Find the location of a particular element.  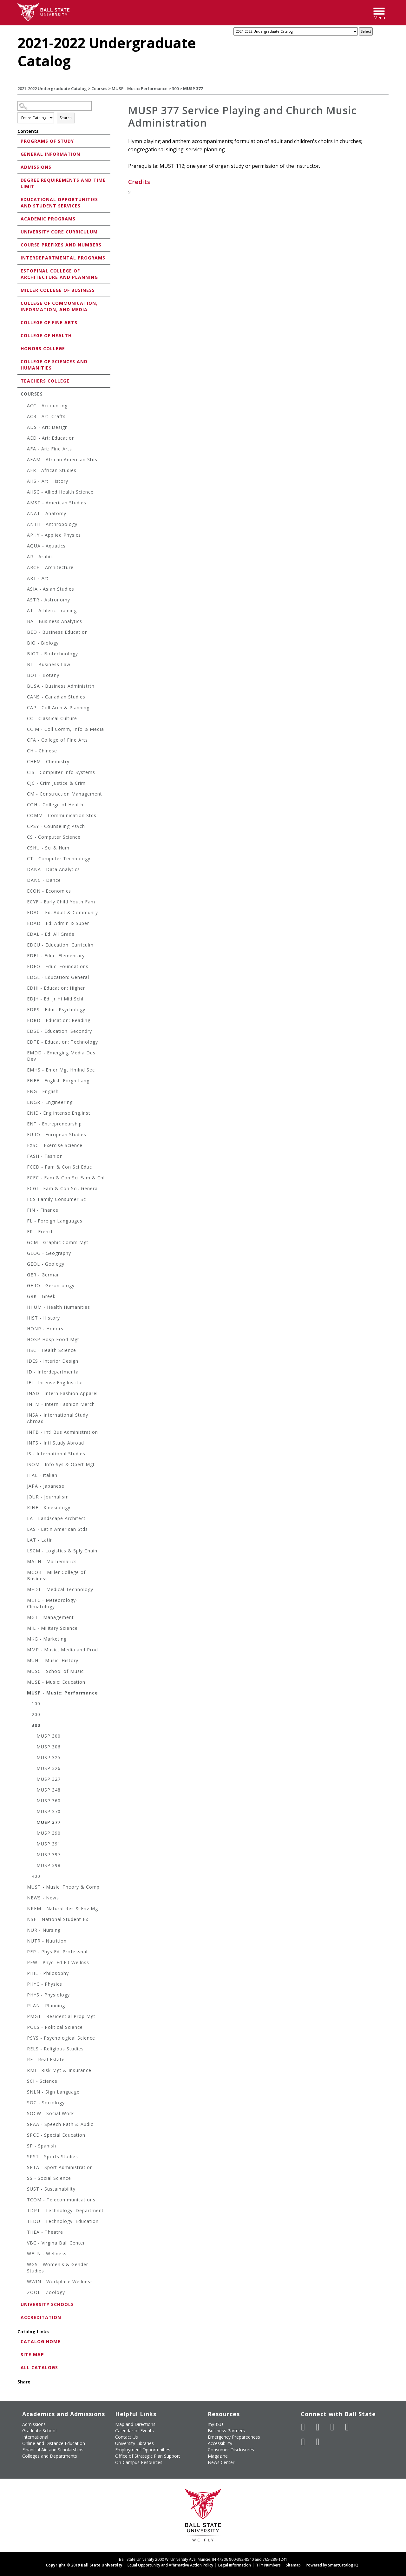

Teachers College is located at coordinates (45, 381).